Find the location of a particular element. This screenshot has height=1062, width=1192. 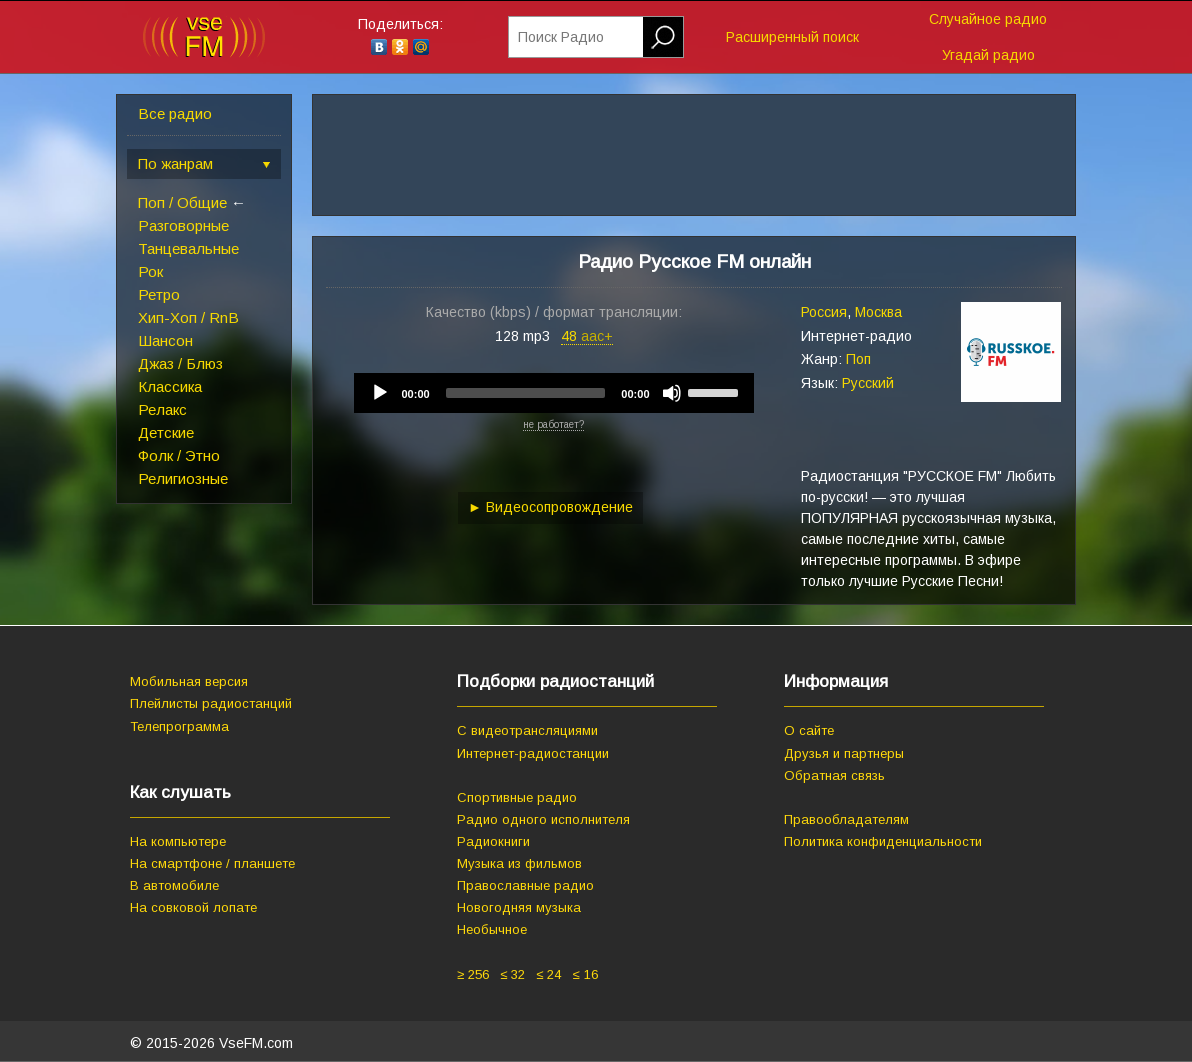

Политика конфиденциальности is located at coordinates (883, 841).